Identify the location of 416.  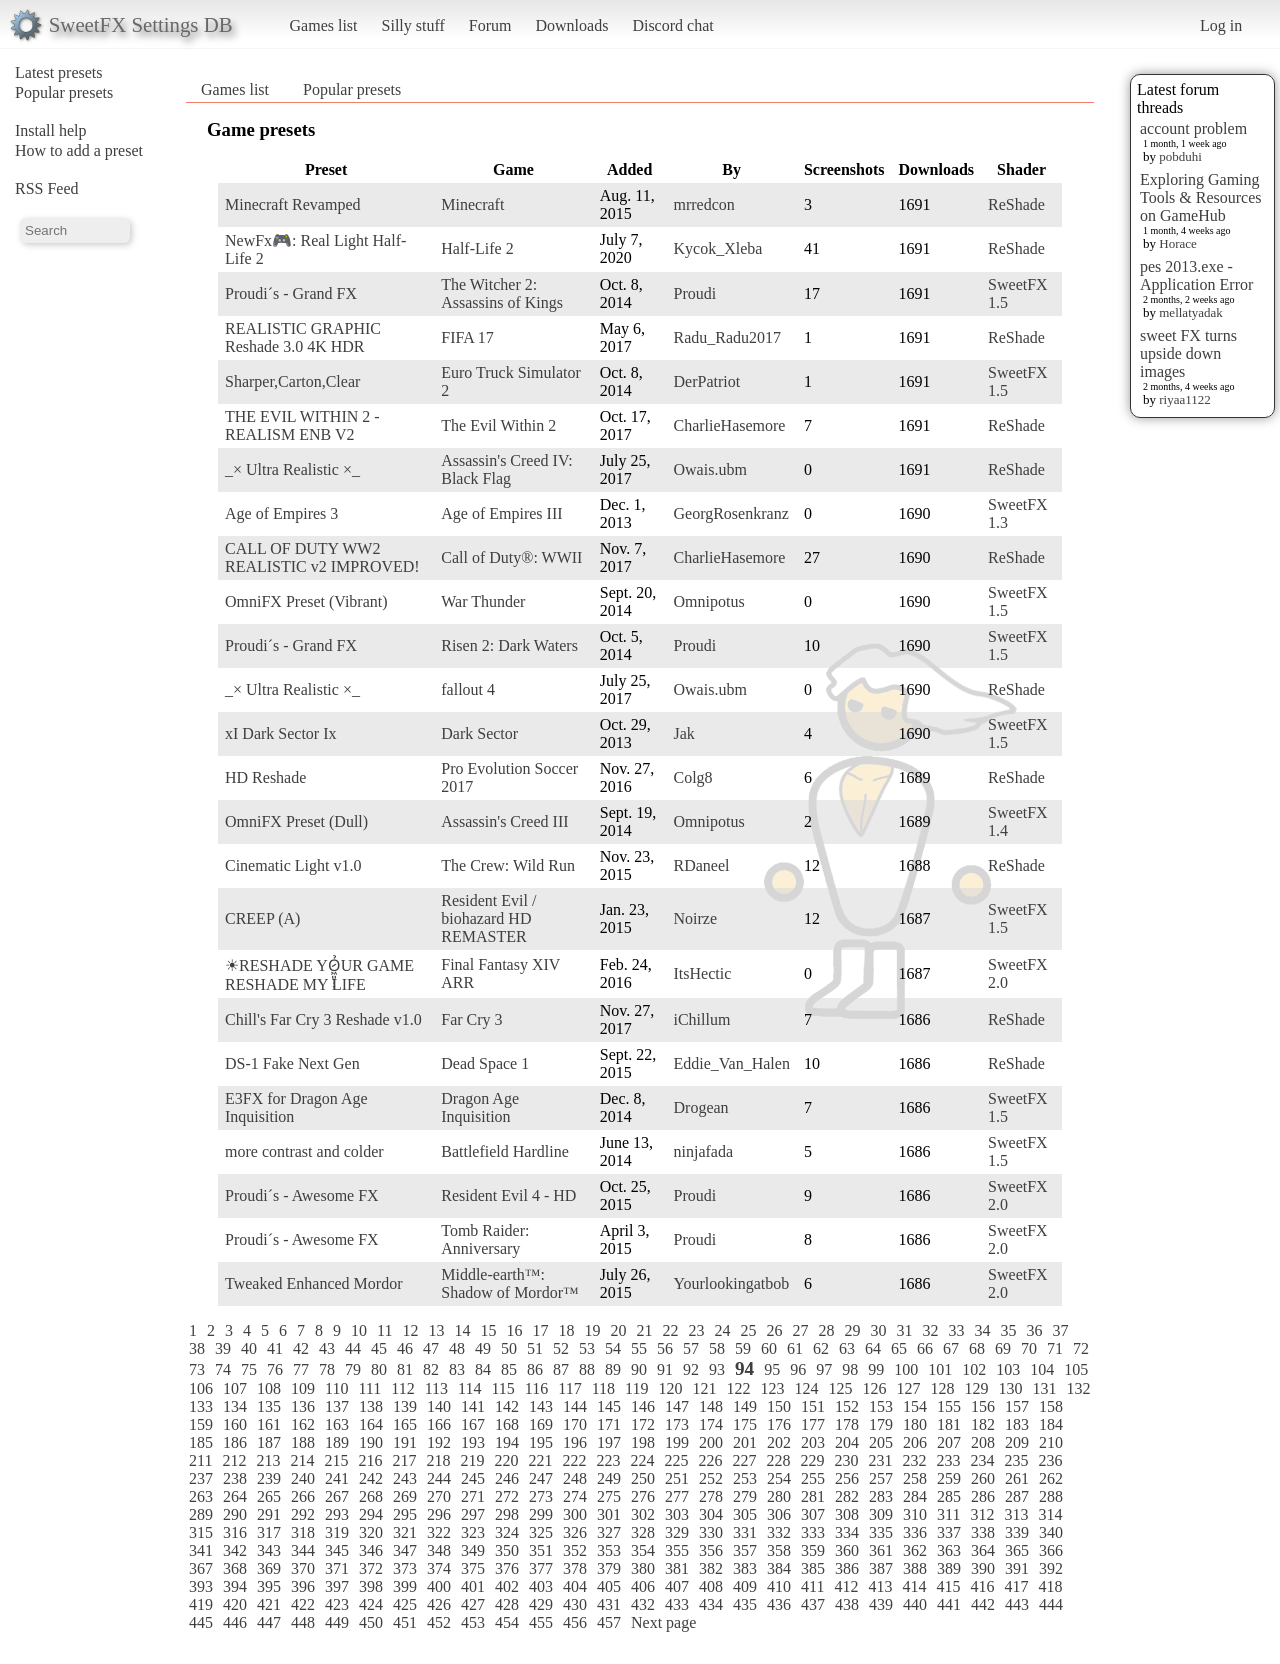
(982, 1586).